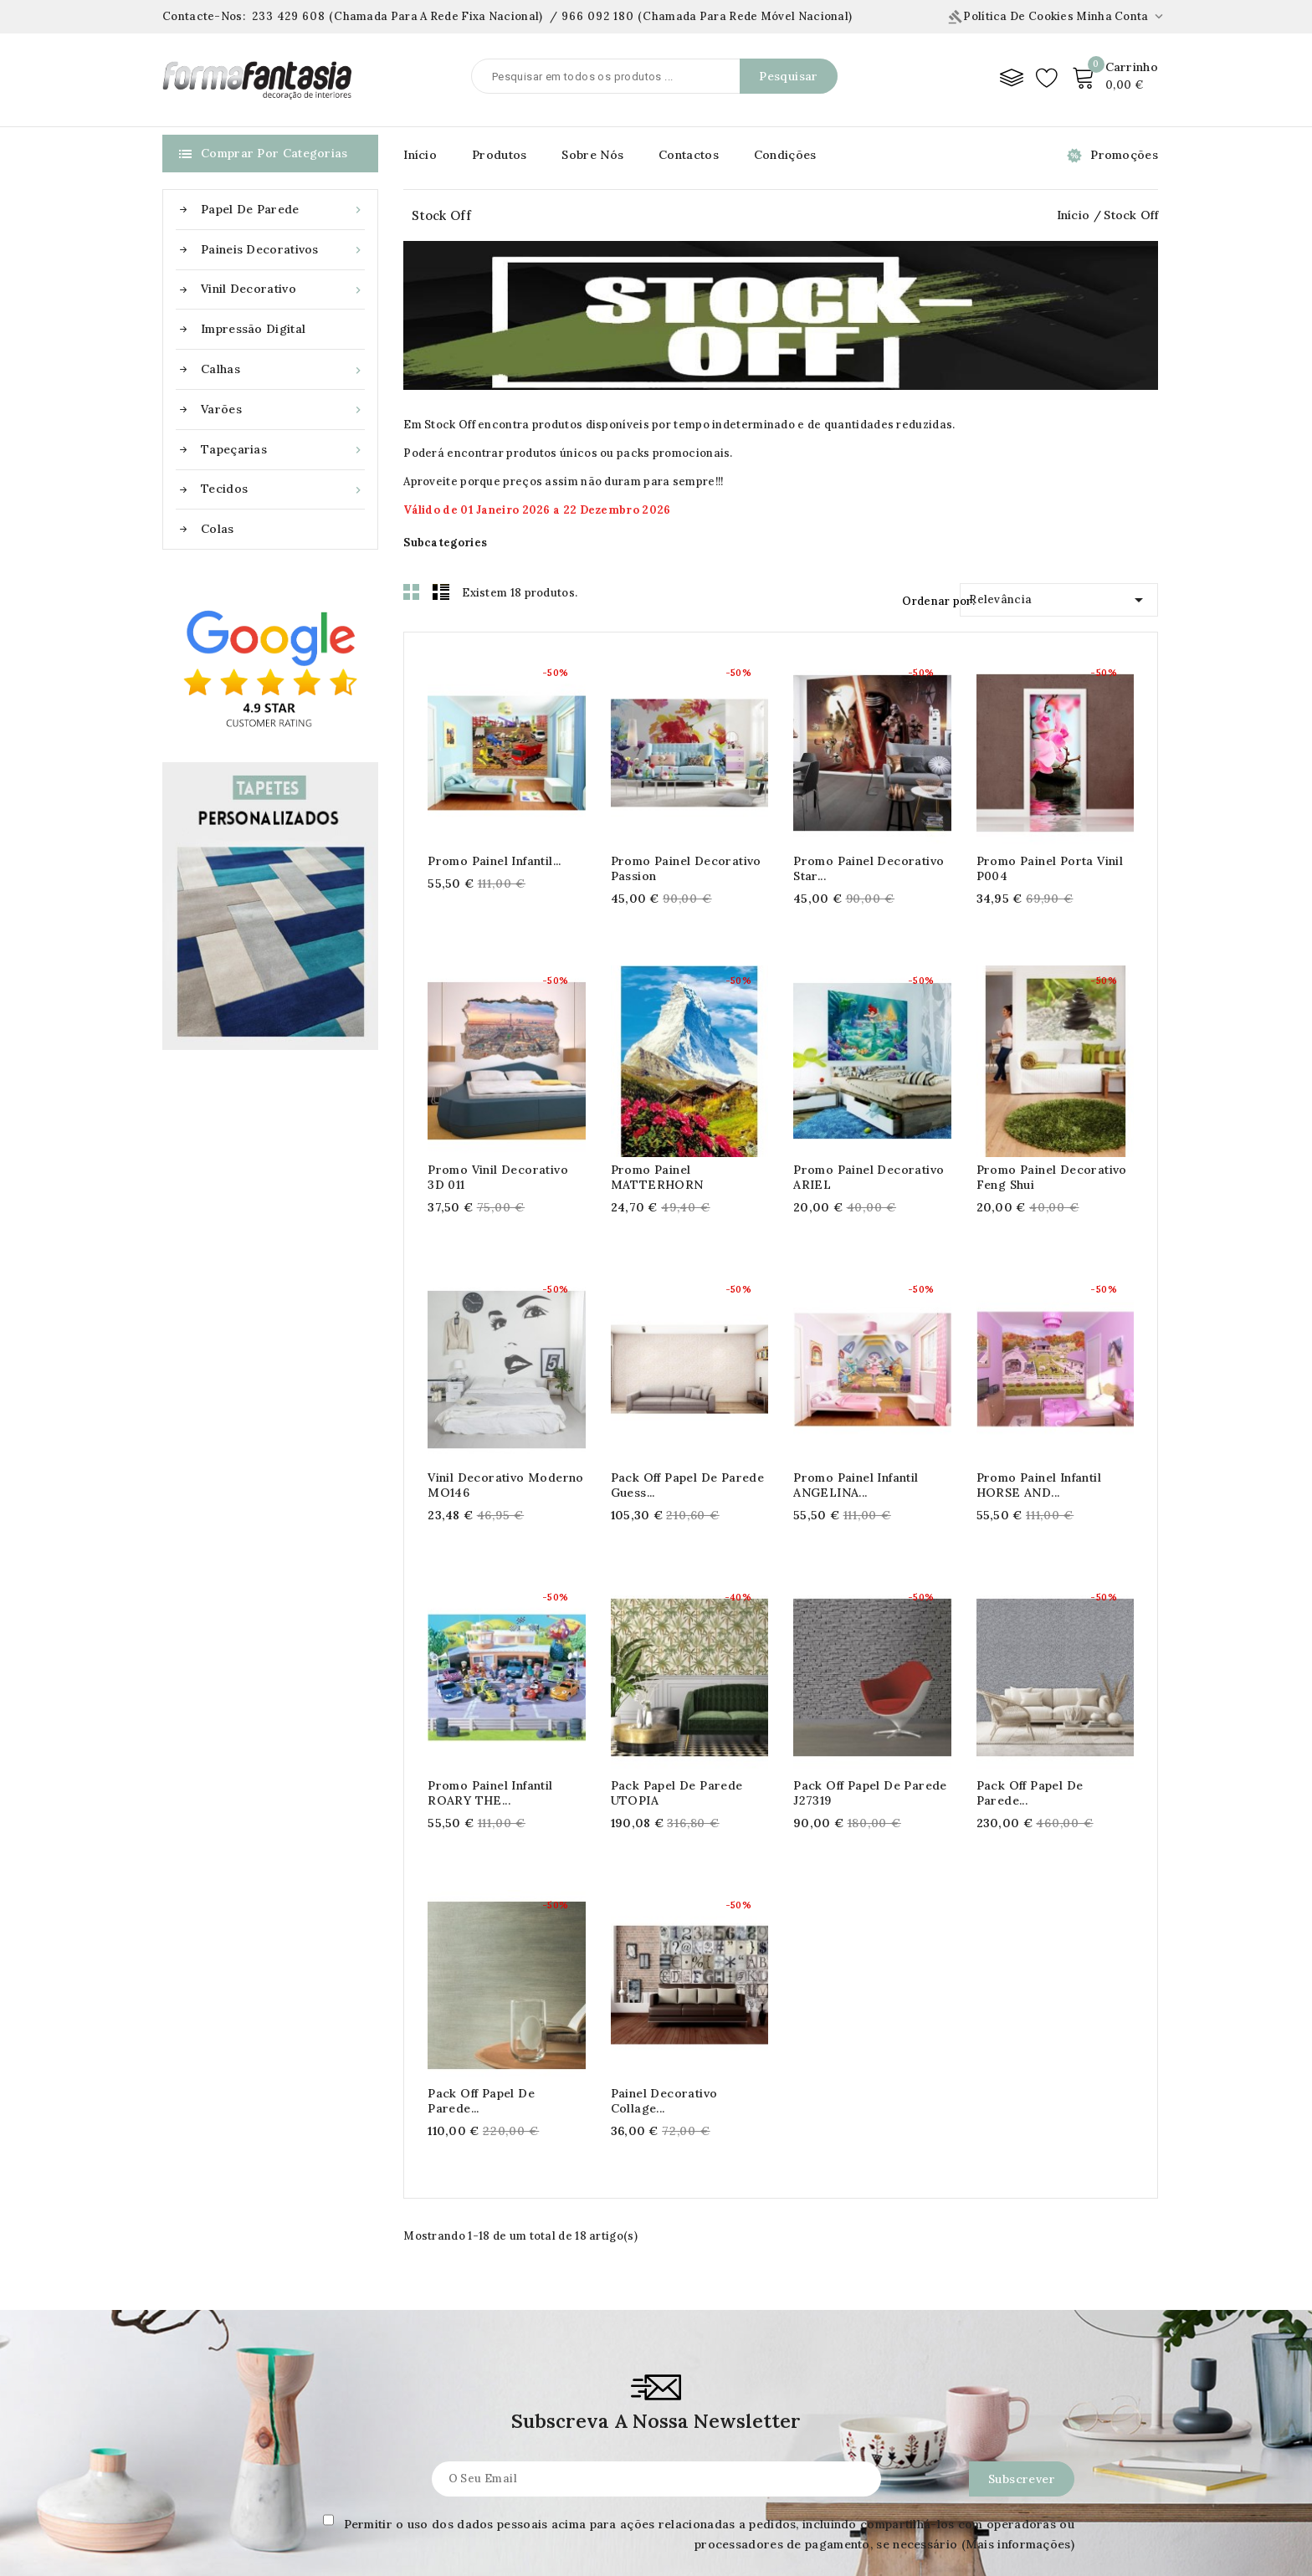 The height and width of the screenshot is (2576, 1312). I want to click on Papel de Parede, so click(283, 209).